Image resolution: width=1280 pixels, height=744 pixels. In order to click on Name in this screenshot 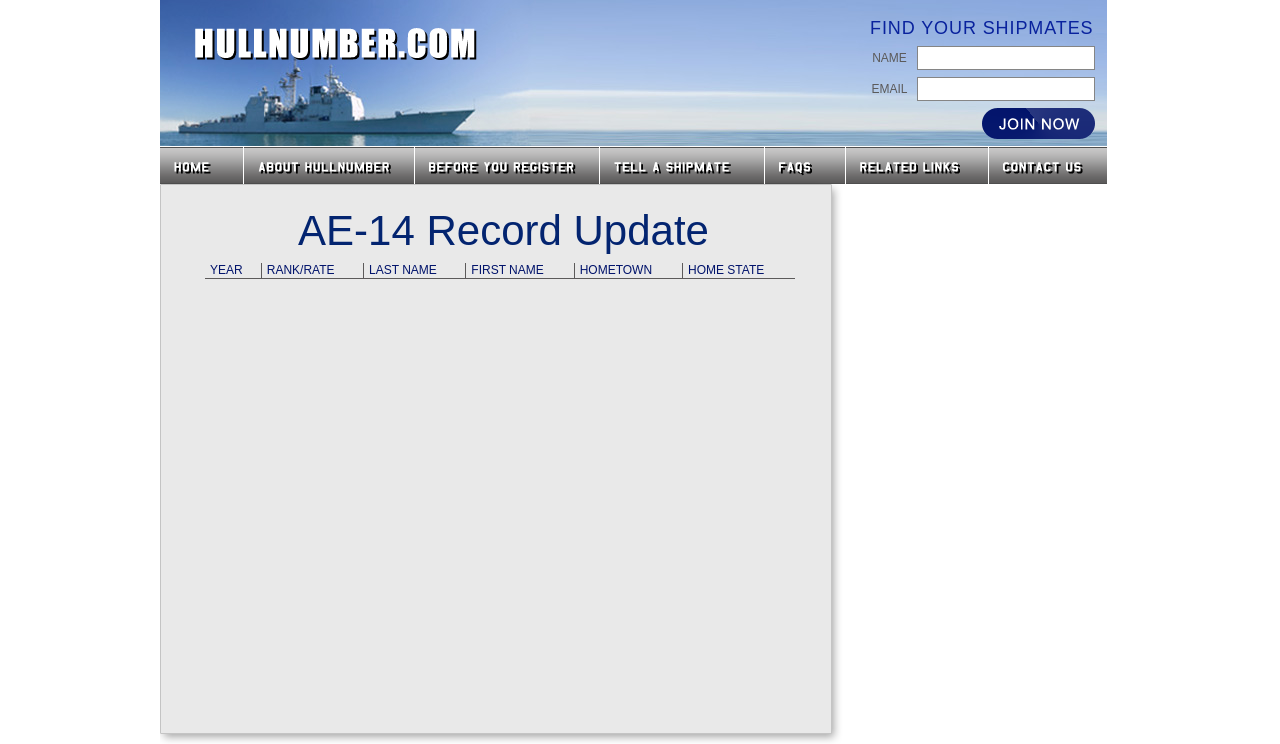, I will do `click(889, 58)`.